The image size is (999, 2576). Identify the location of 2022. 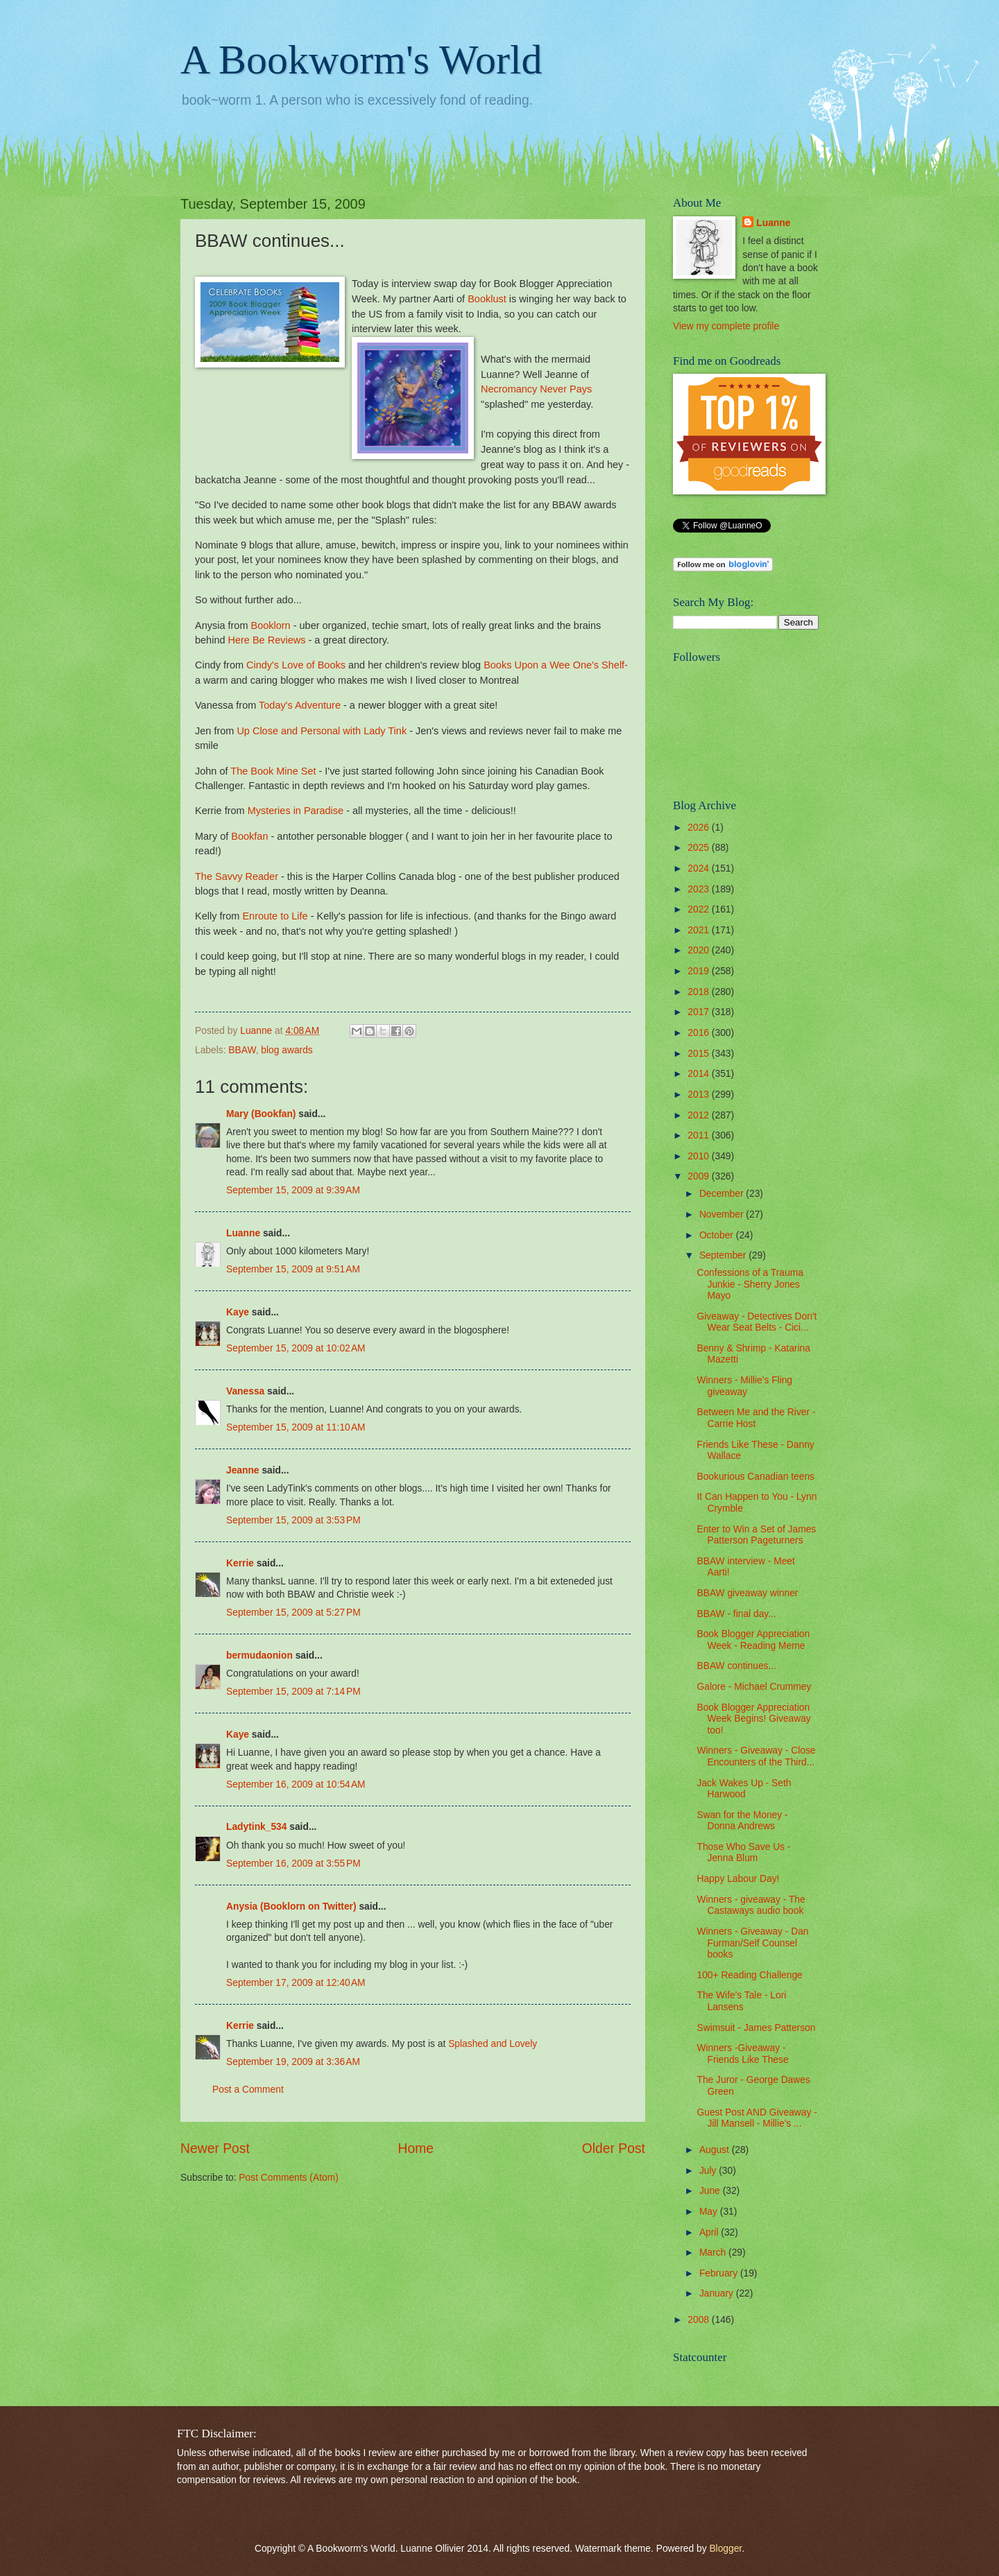
(700, 909).